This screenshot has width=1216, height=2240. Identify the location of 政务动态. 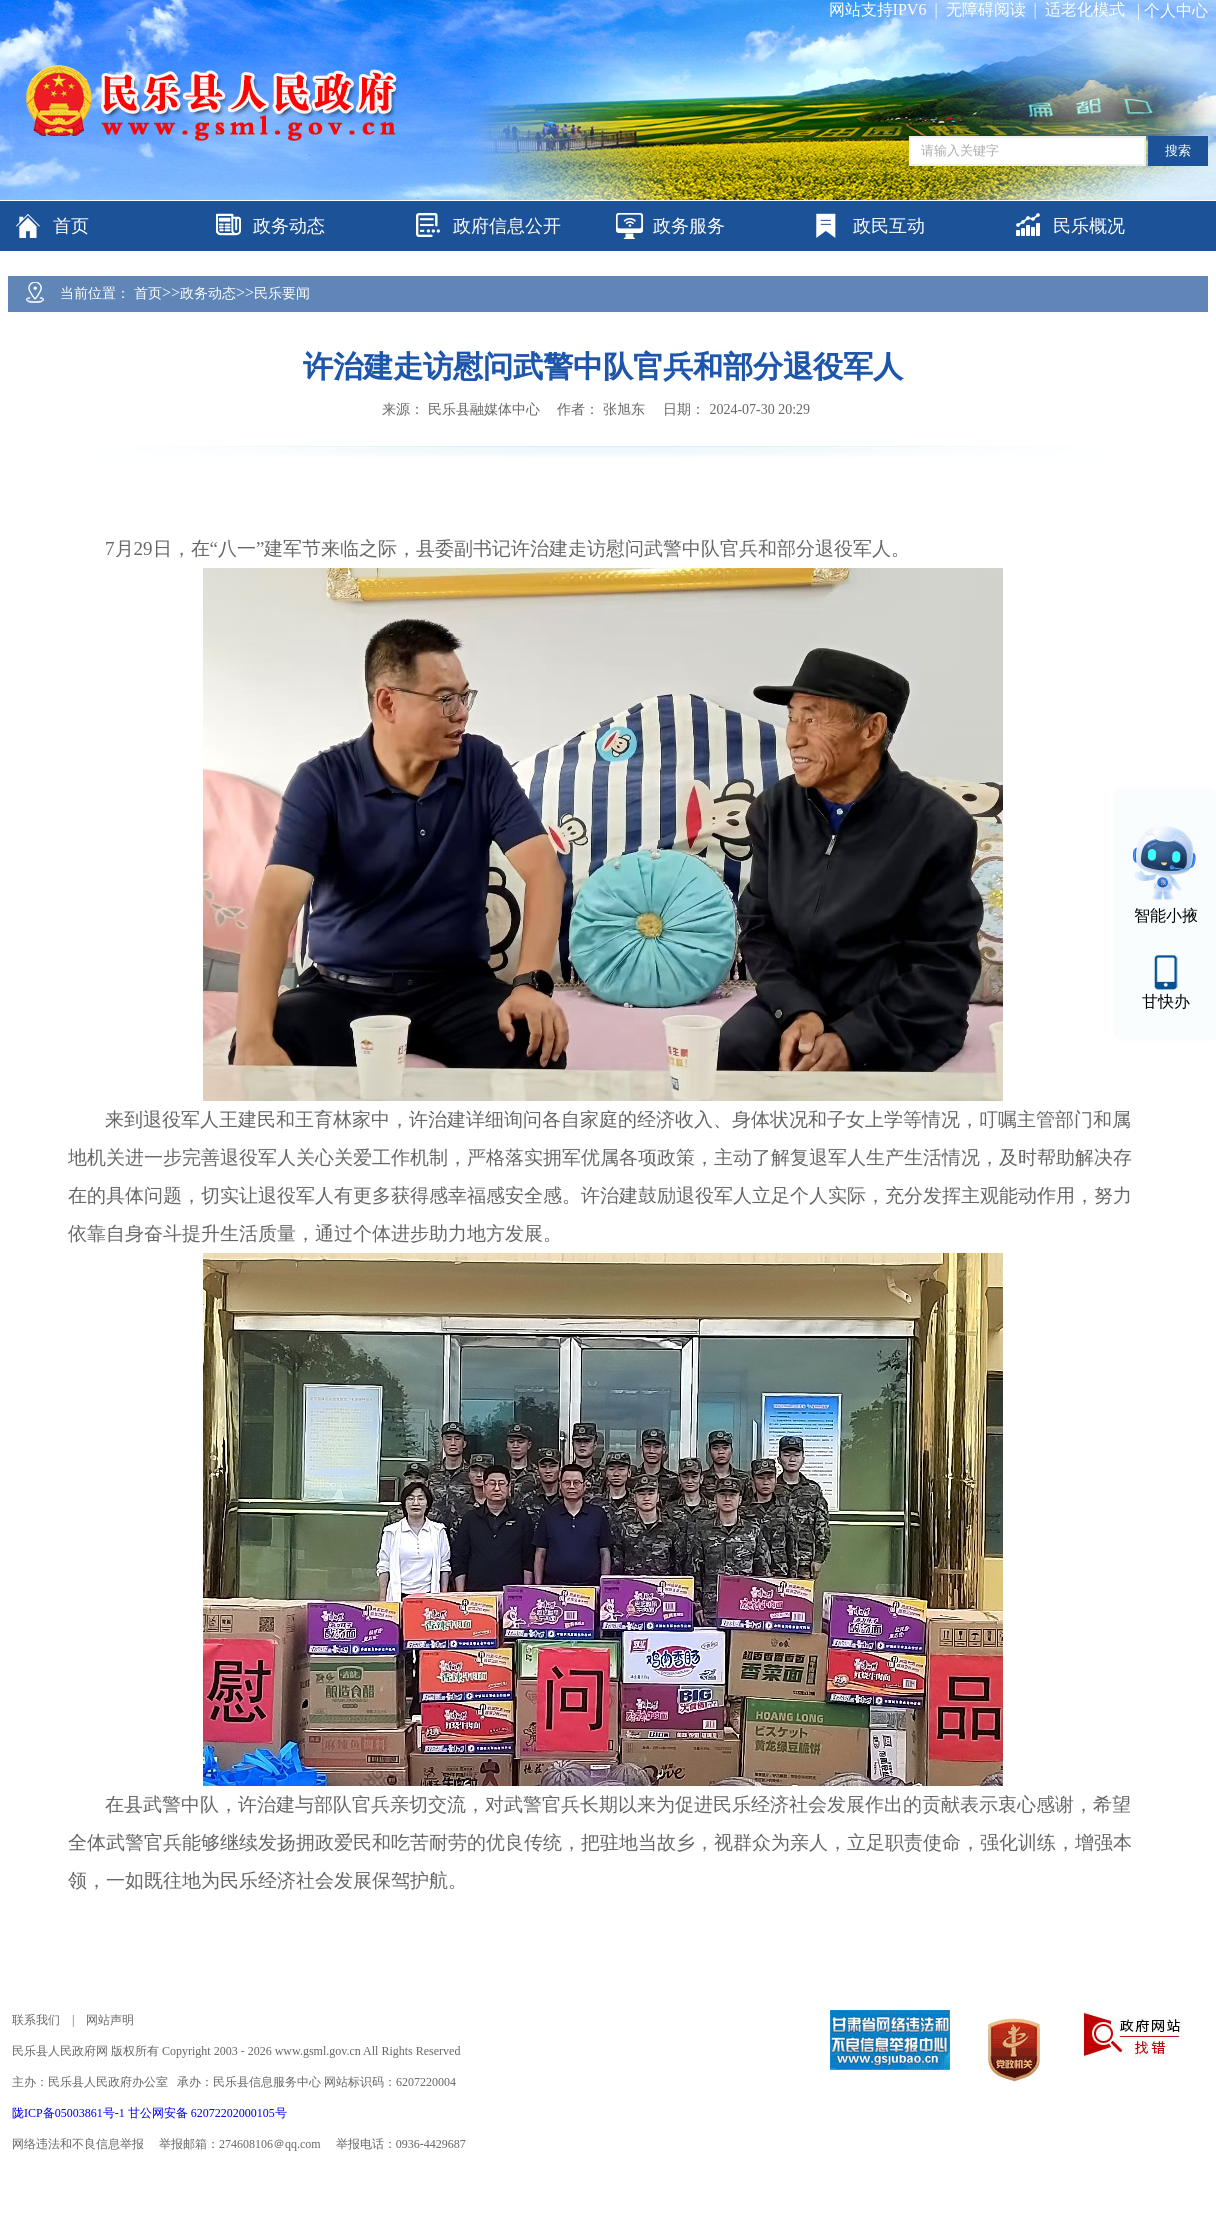
(208, 293).